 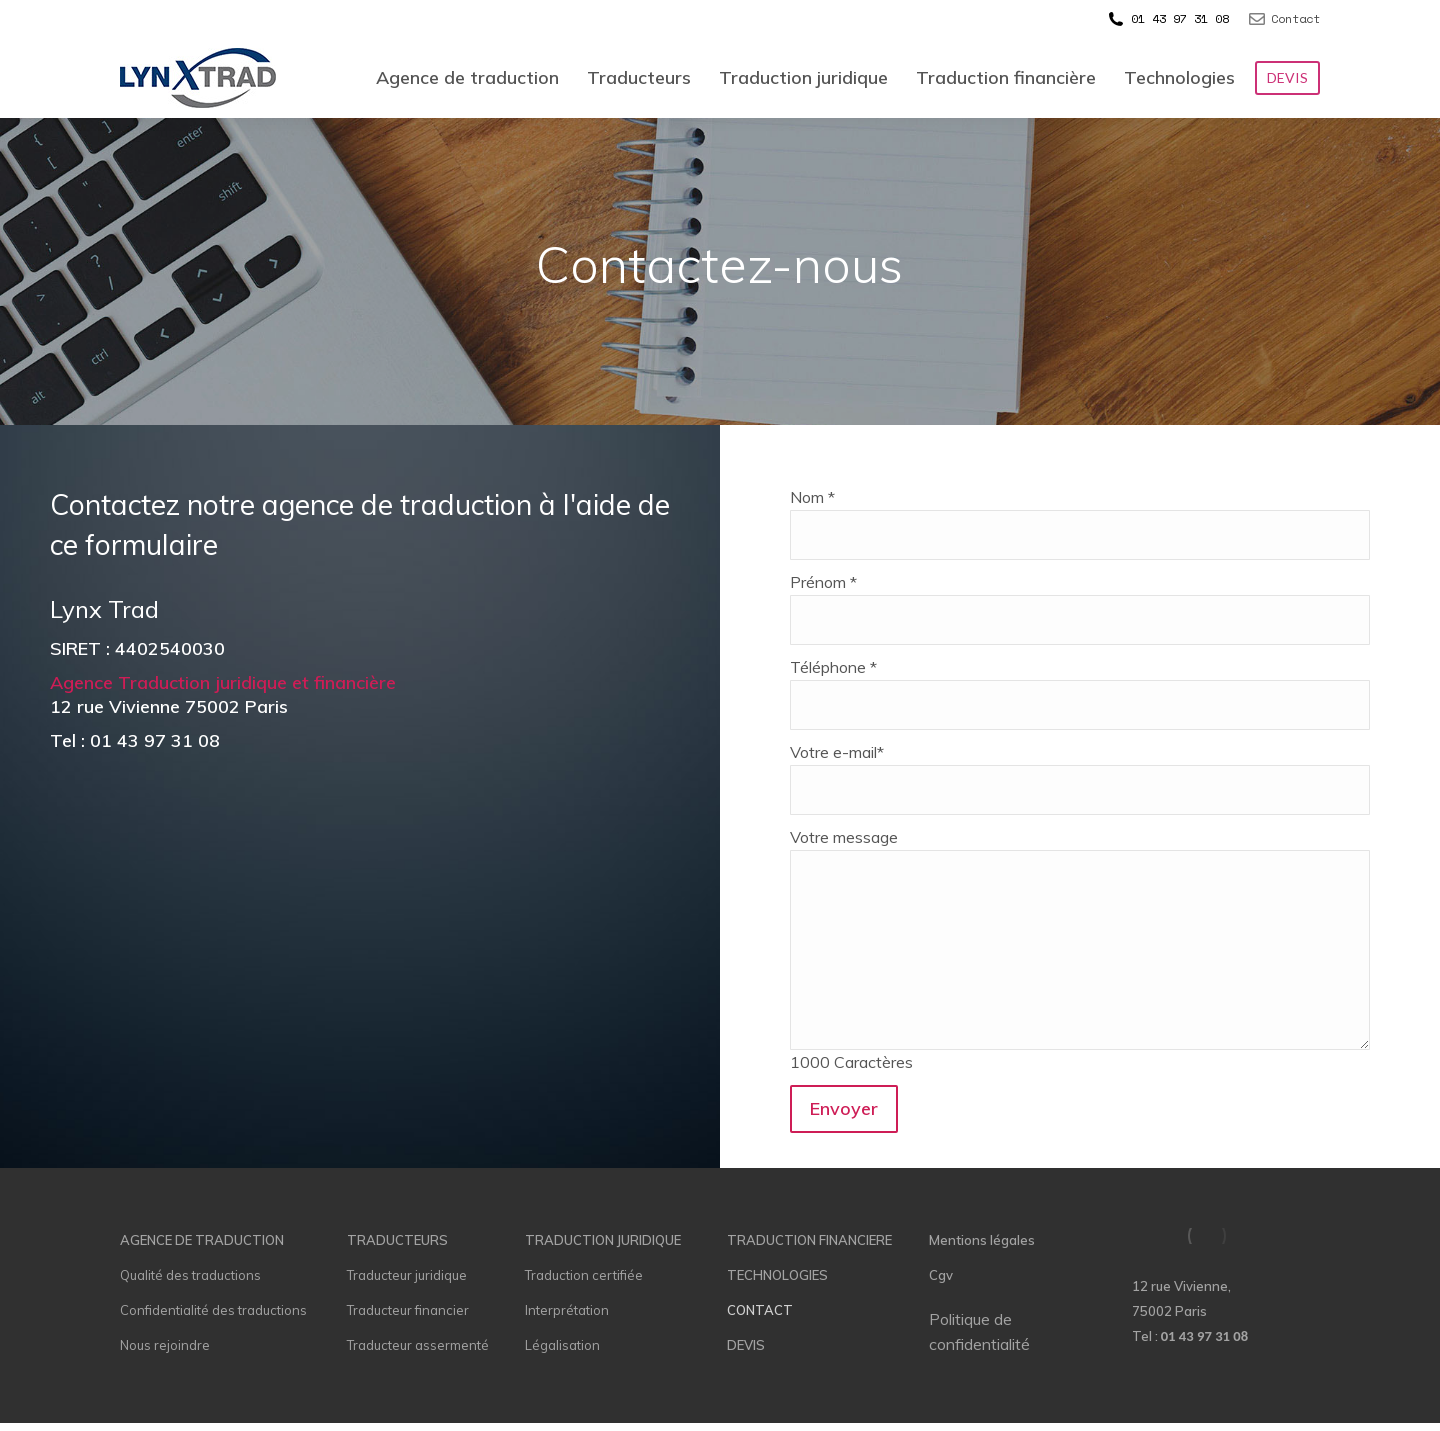 What do you see at coordinates (760, 1310) in the screenshot?
I see `CONTACT` at bounding box center [760, 1310].